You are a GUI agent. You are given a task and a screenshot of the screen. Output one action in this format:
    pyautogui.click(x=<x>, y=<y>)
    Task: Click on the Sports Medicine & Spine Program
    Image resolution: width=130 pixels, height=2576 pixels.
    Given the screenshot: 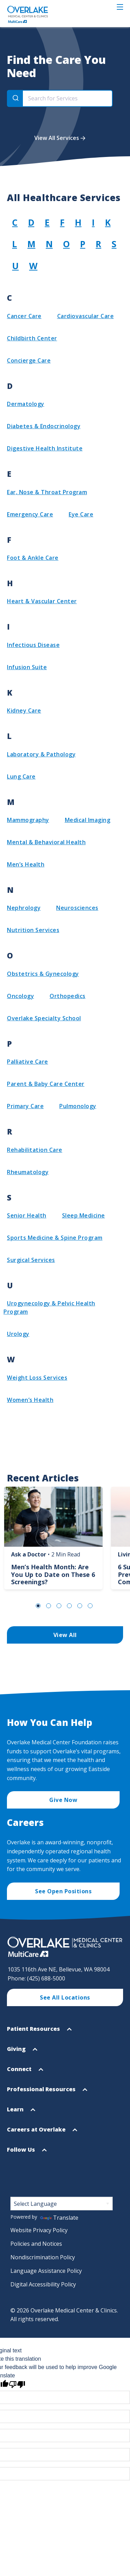 What is the action you would take?
    pyautogui.click(x=55, y=1237)
    